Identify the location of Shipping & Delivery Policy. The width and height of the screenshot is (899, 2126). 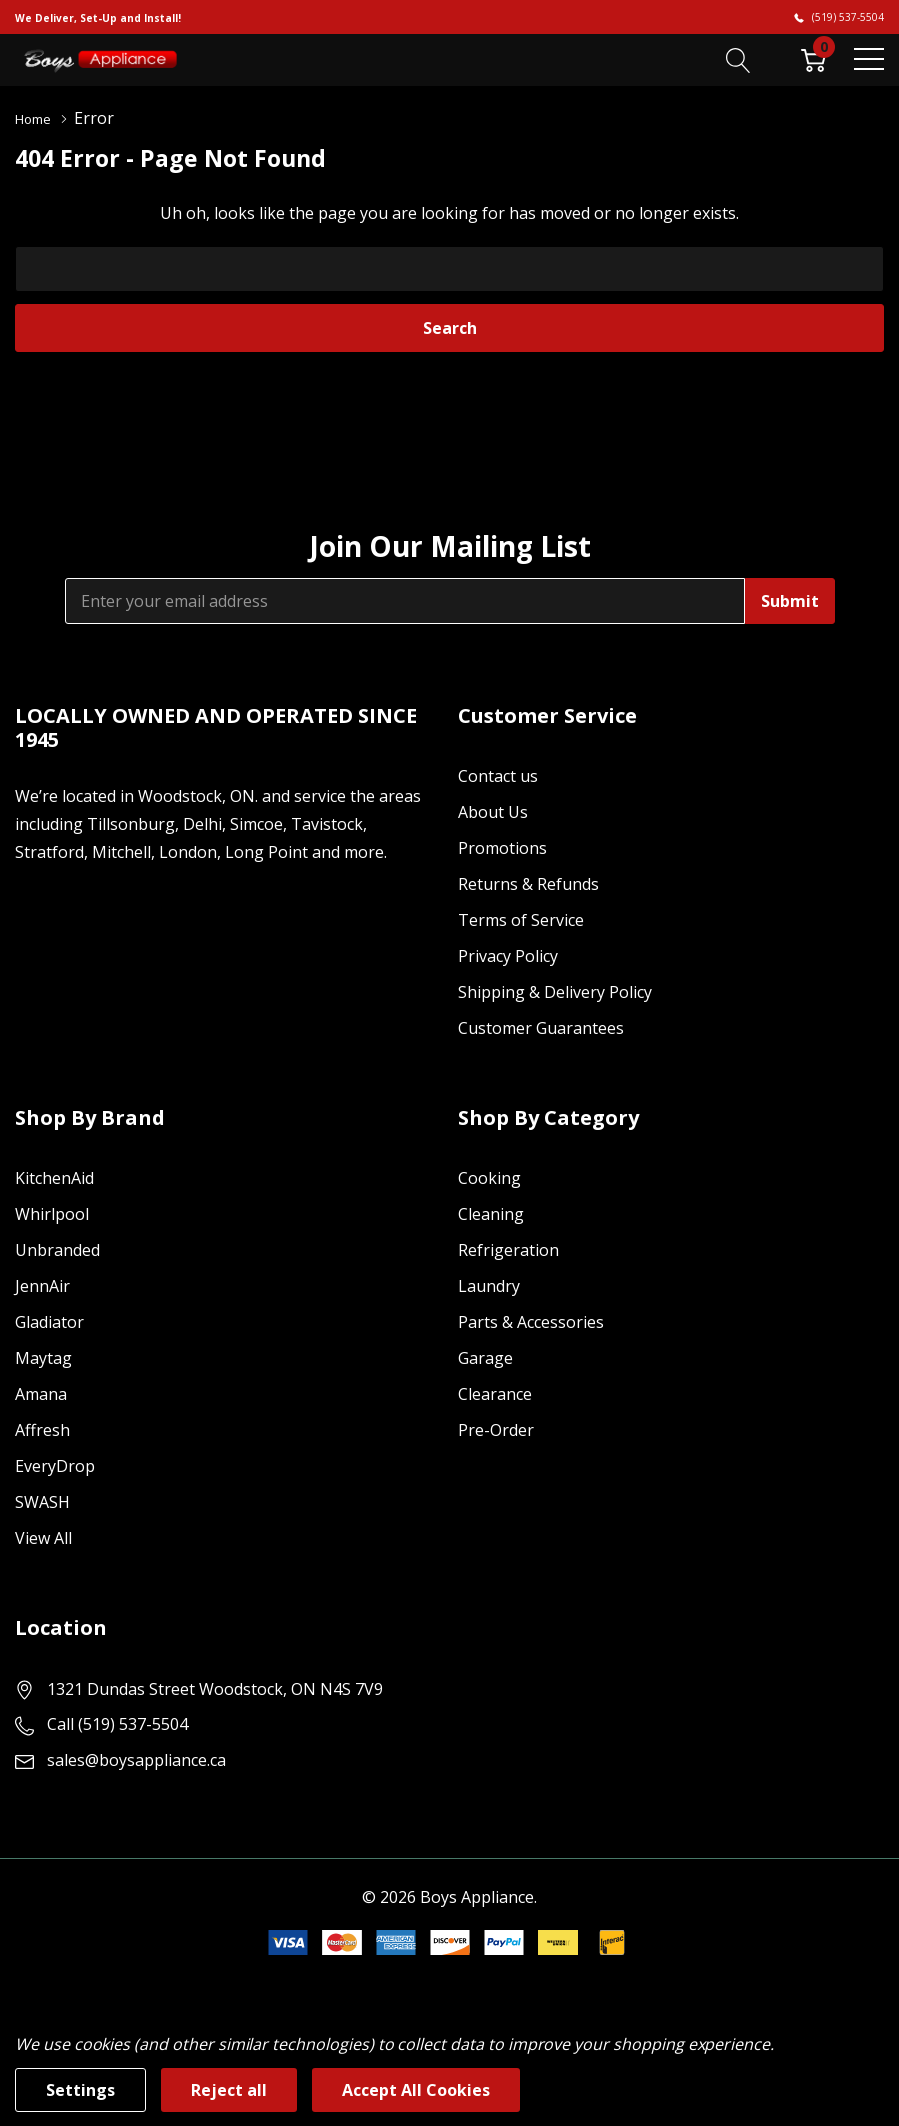
(555, 991).